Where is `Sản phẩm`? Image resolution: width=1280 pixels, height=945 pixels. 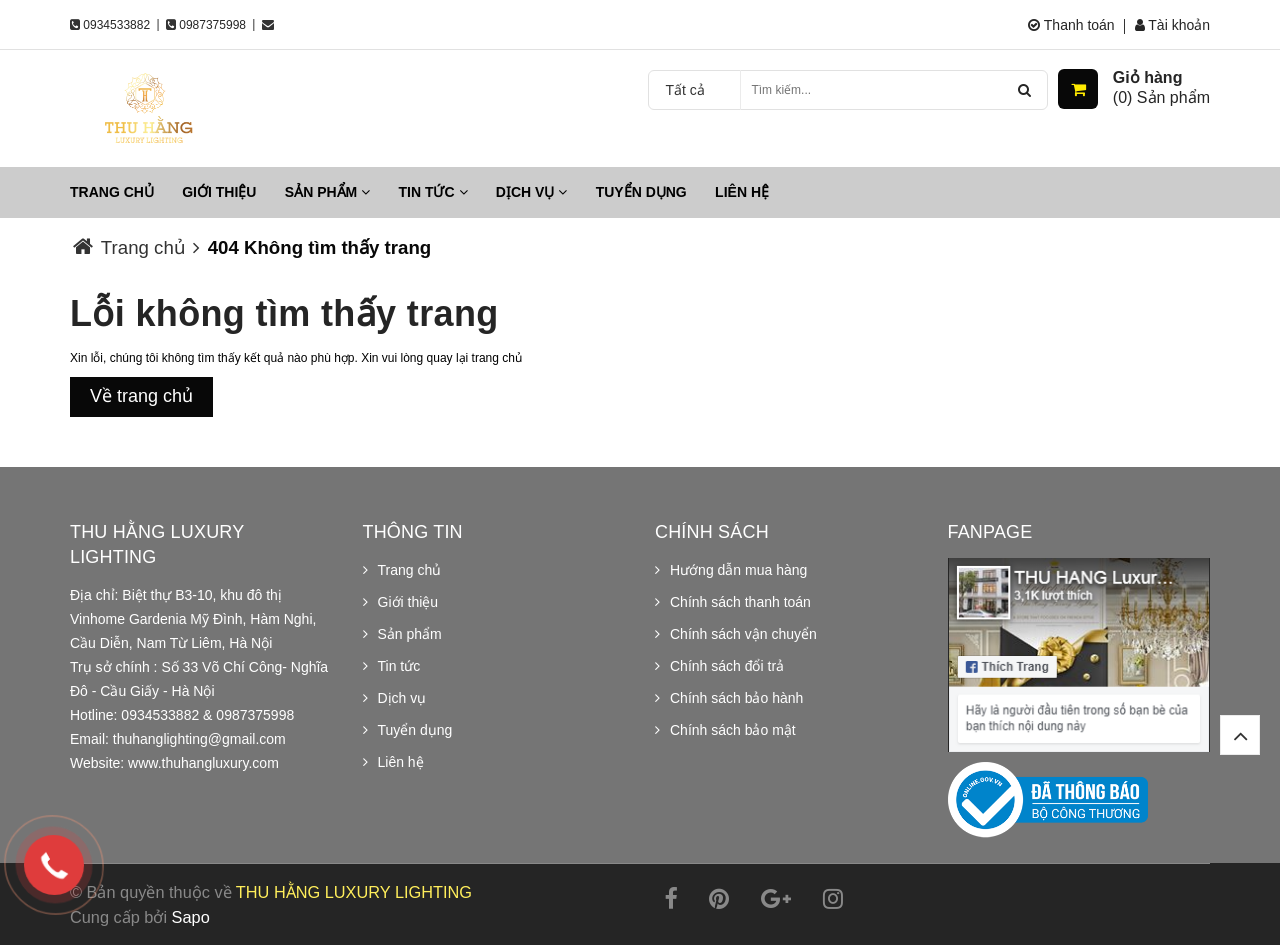 Sản phẩm is located at coordinates (327, 192).